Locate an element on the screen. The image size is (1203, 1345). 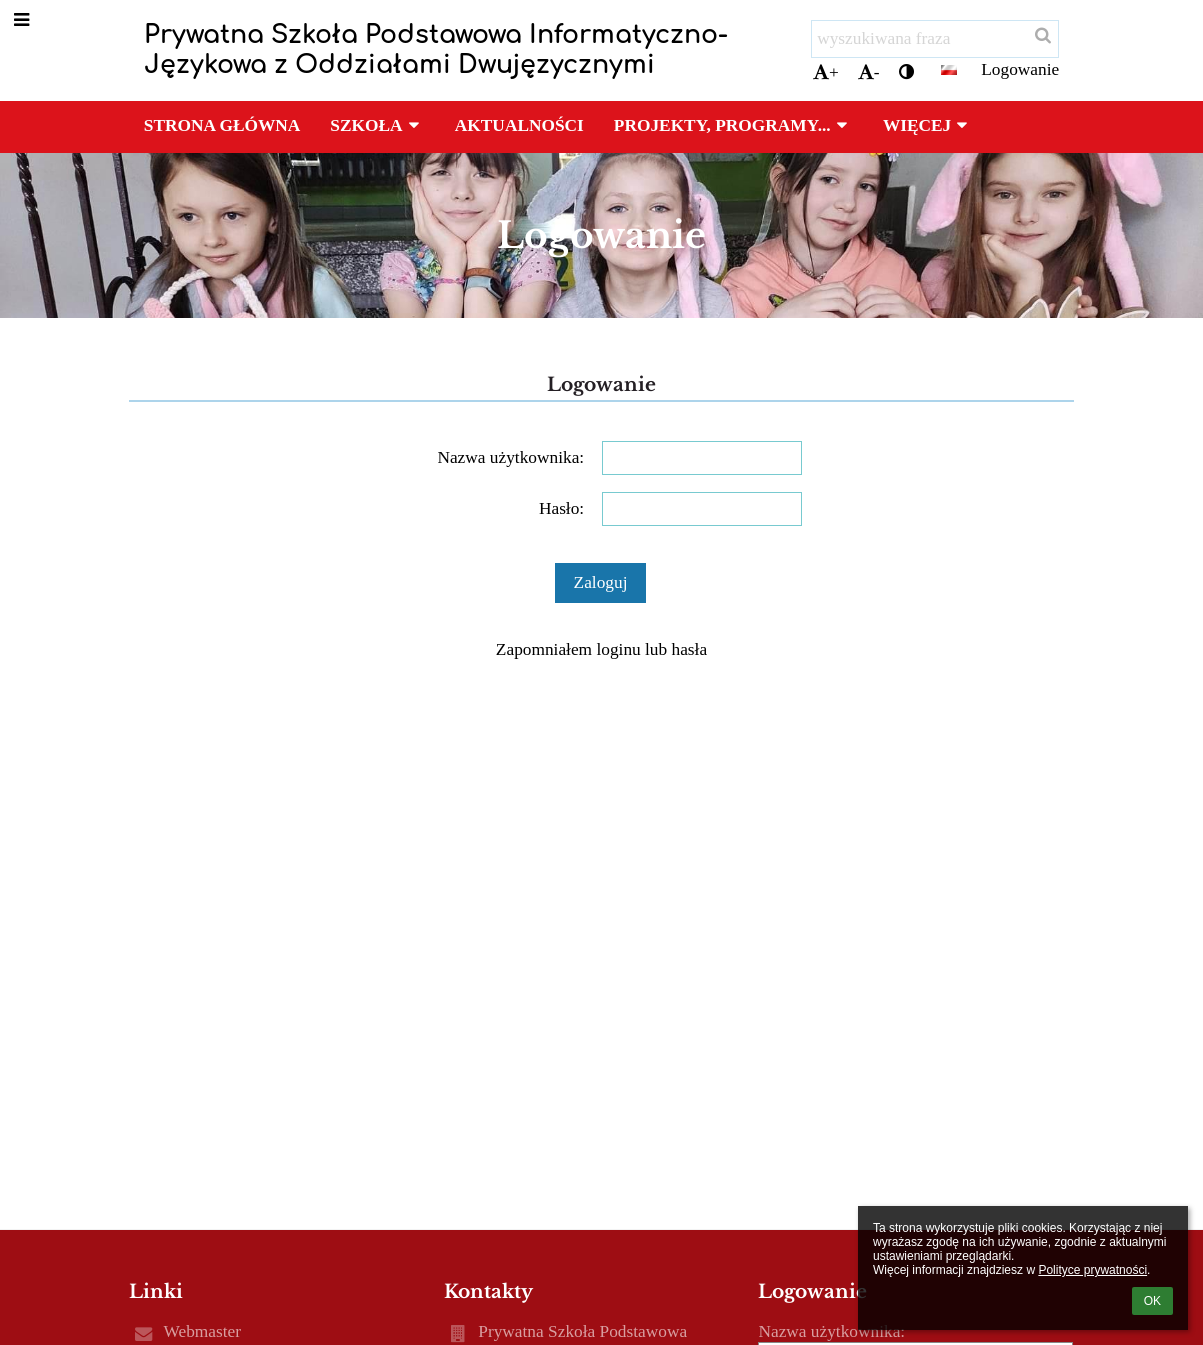
Webmaster is located at coordinates (202, 1331).